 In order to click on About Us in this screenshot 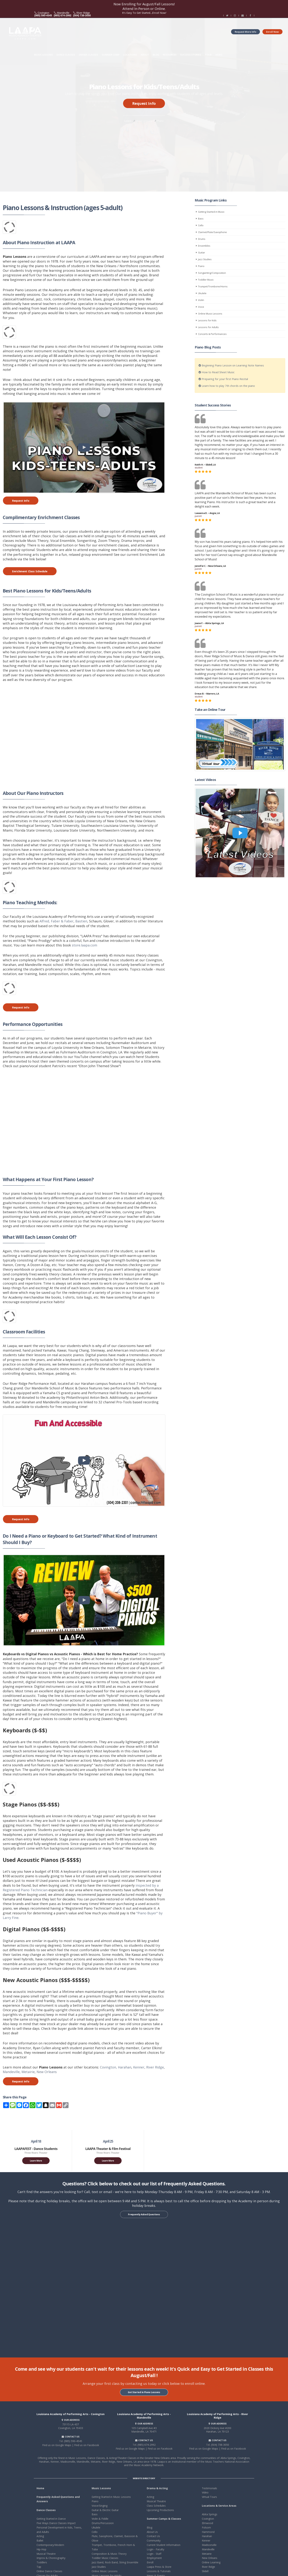, I will do `click(152, 2532)`.